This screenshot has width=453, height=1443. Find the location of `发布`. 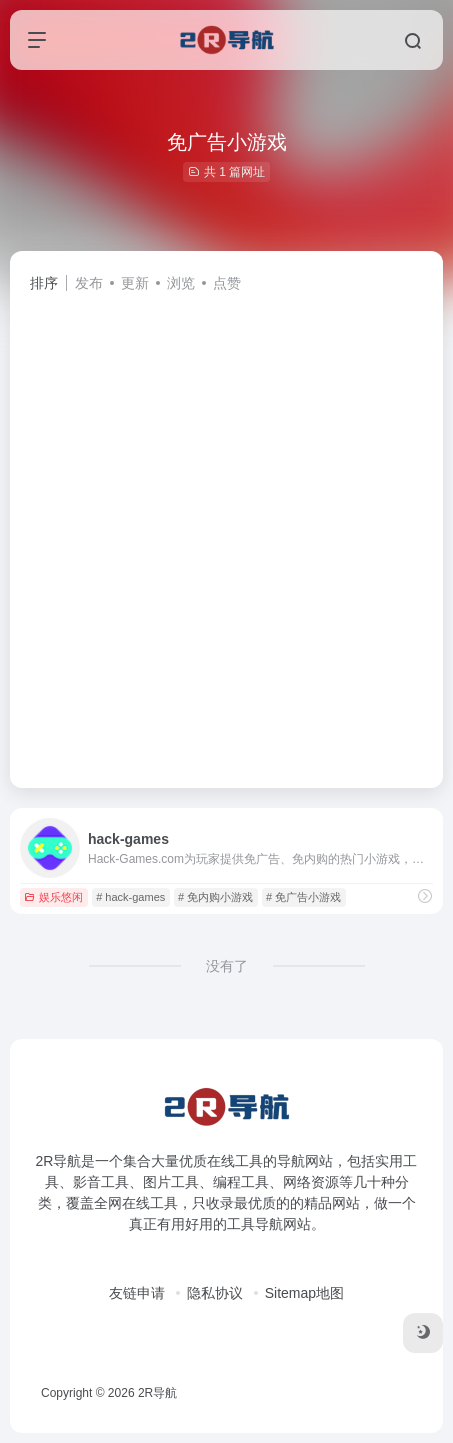

发布 is located at coordinates (89, 283).